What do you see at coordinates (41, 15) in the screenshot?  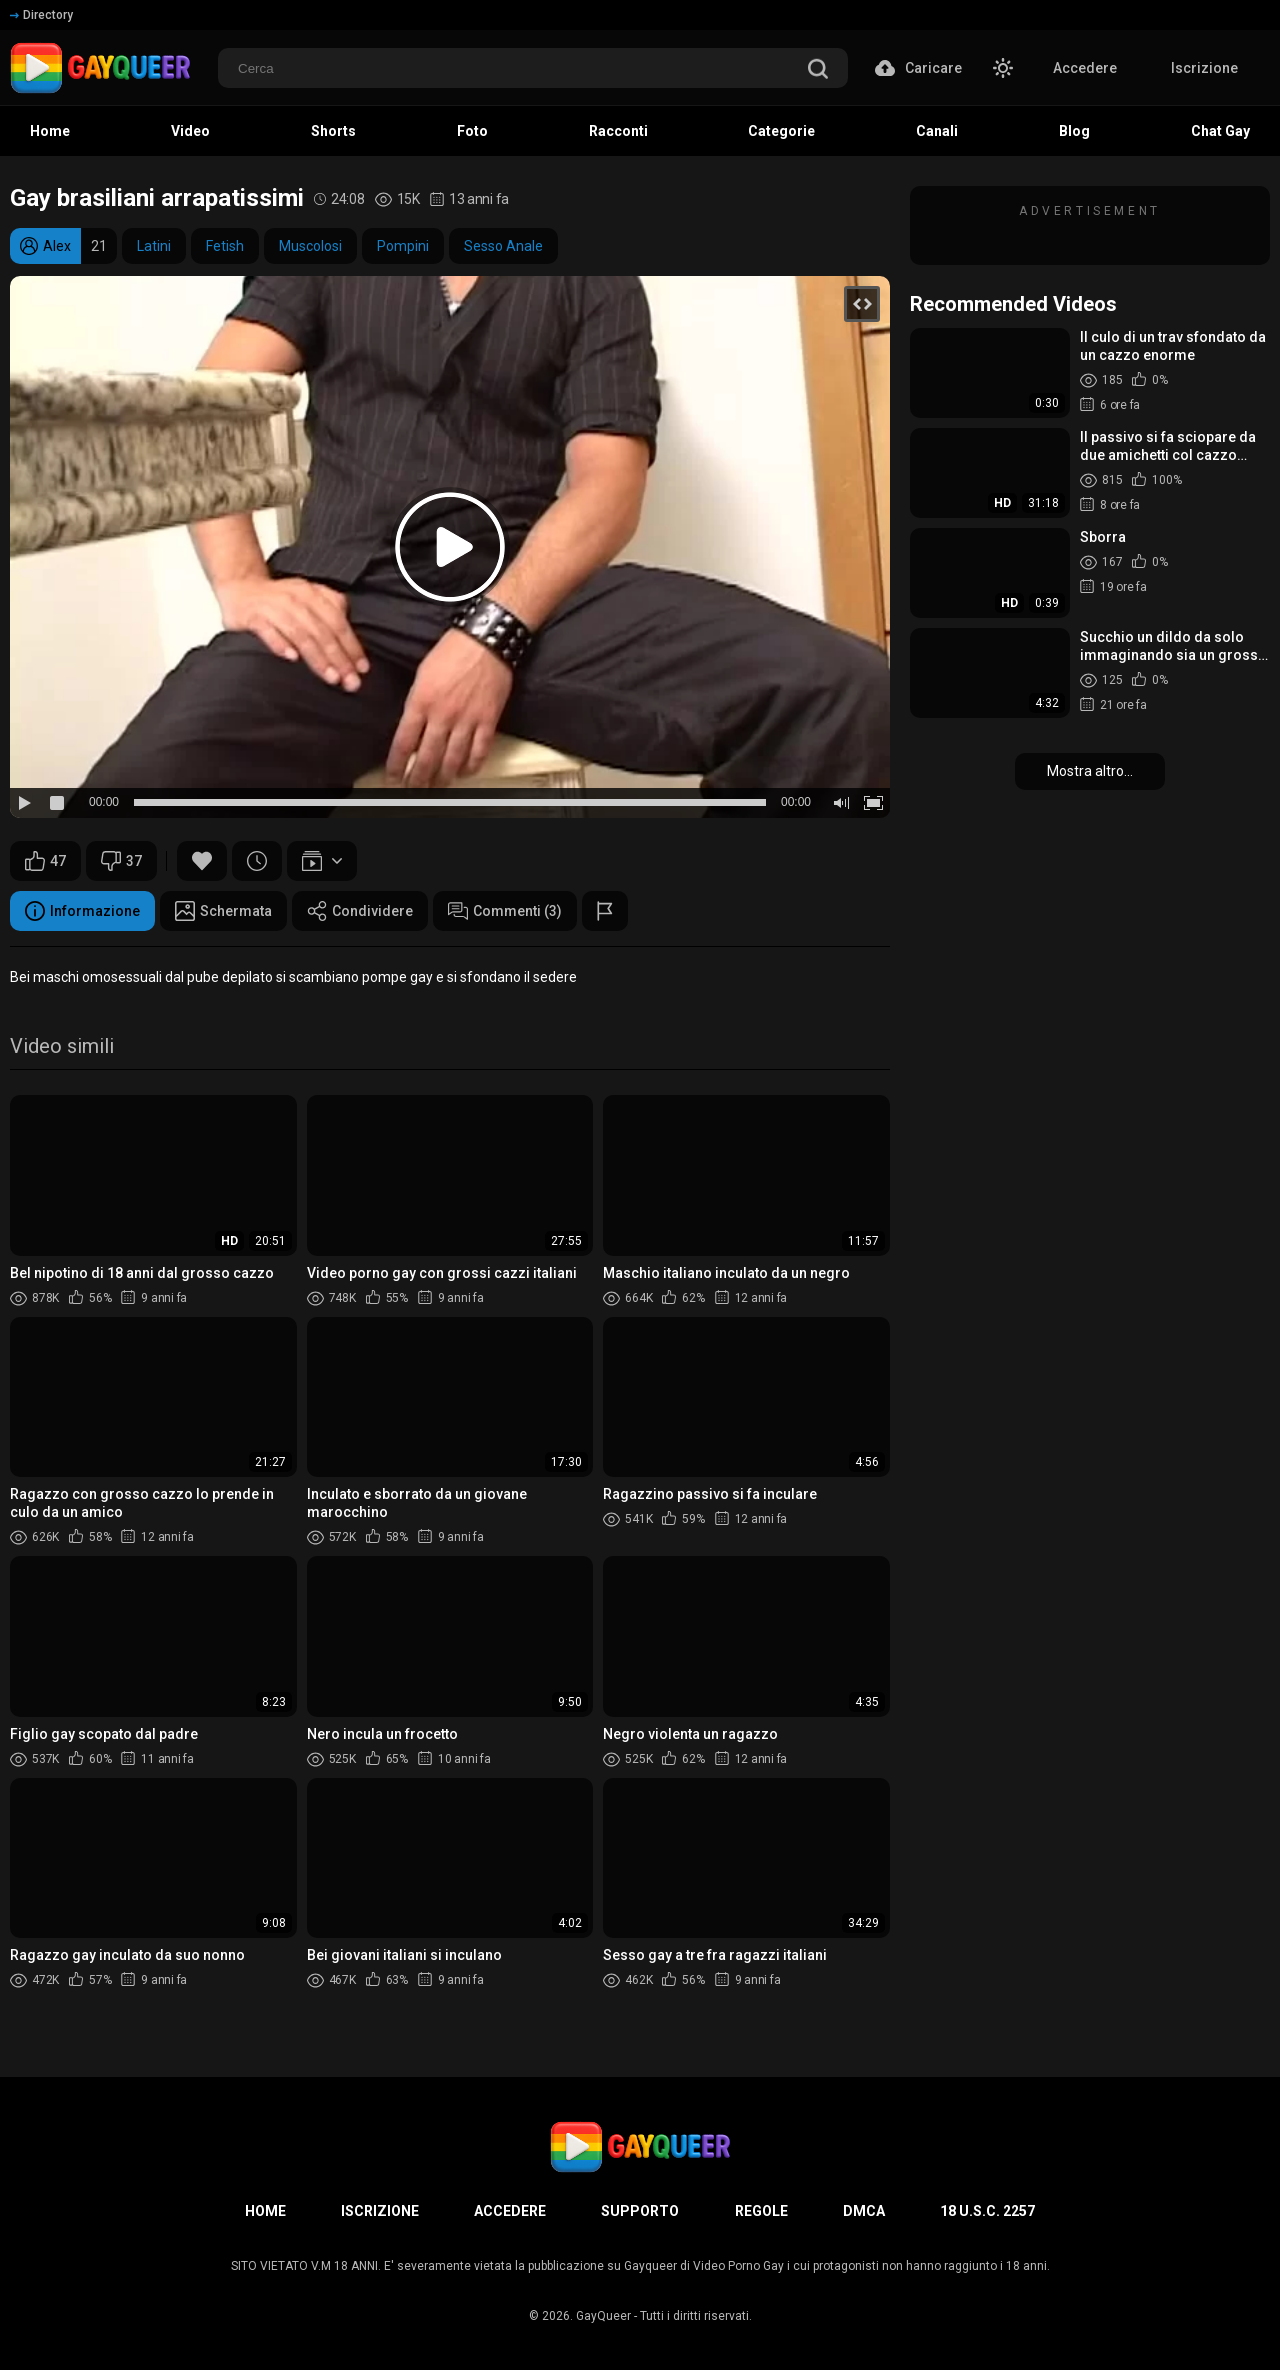 I see `Directory` at bounding box center [41, 15].